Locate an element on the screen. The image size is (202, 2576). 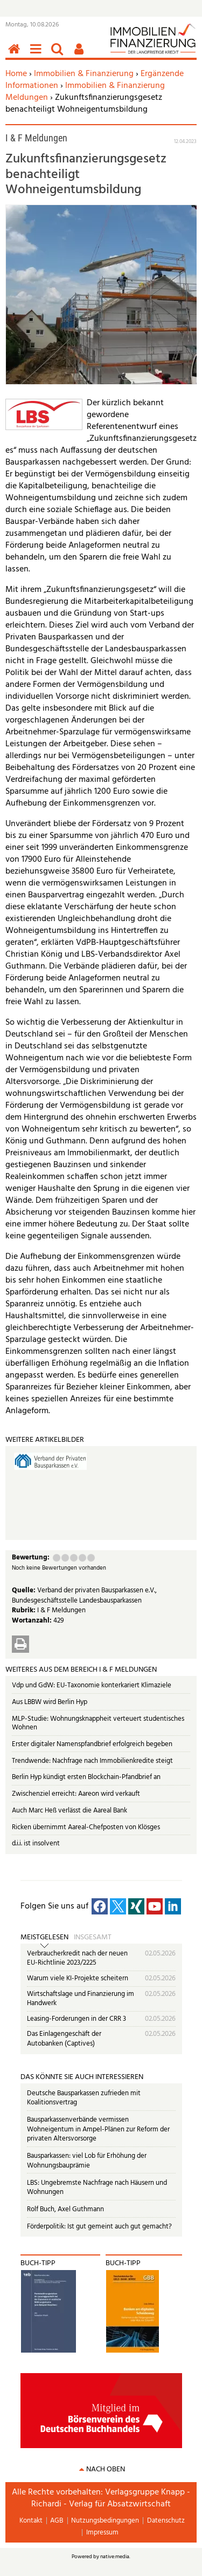
Bausparkassenverbände vermissen Wohneigentum in Ampel-Plänen zur Reform der privaten Altersvorsorge is located at coordinates (98, 2129).